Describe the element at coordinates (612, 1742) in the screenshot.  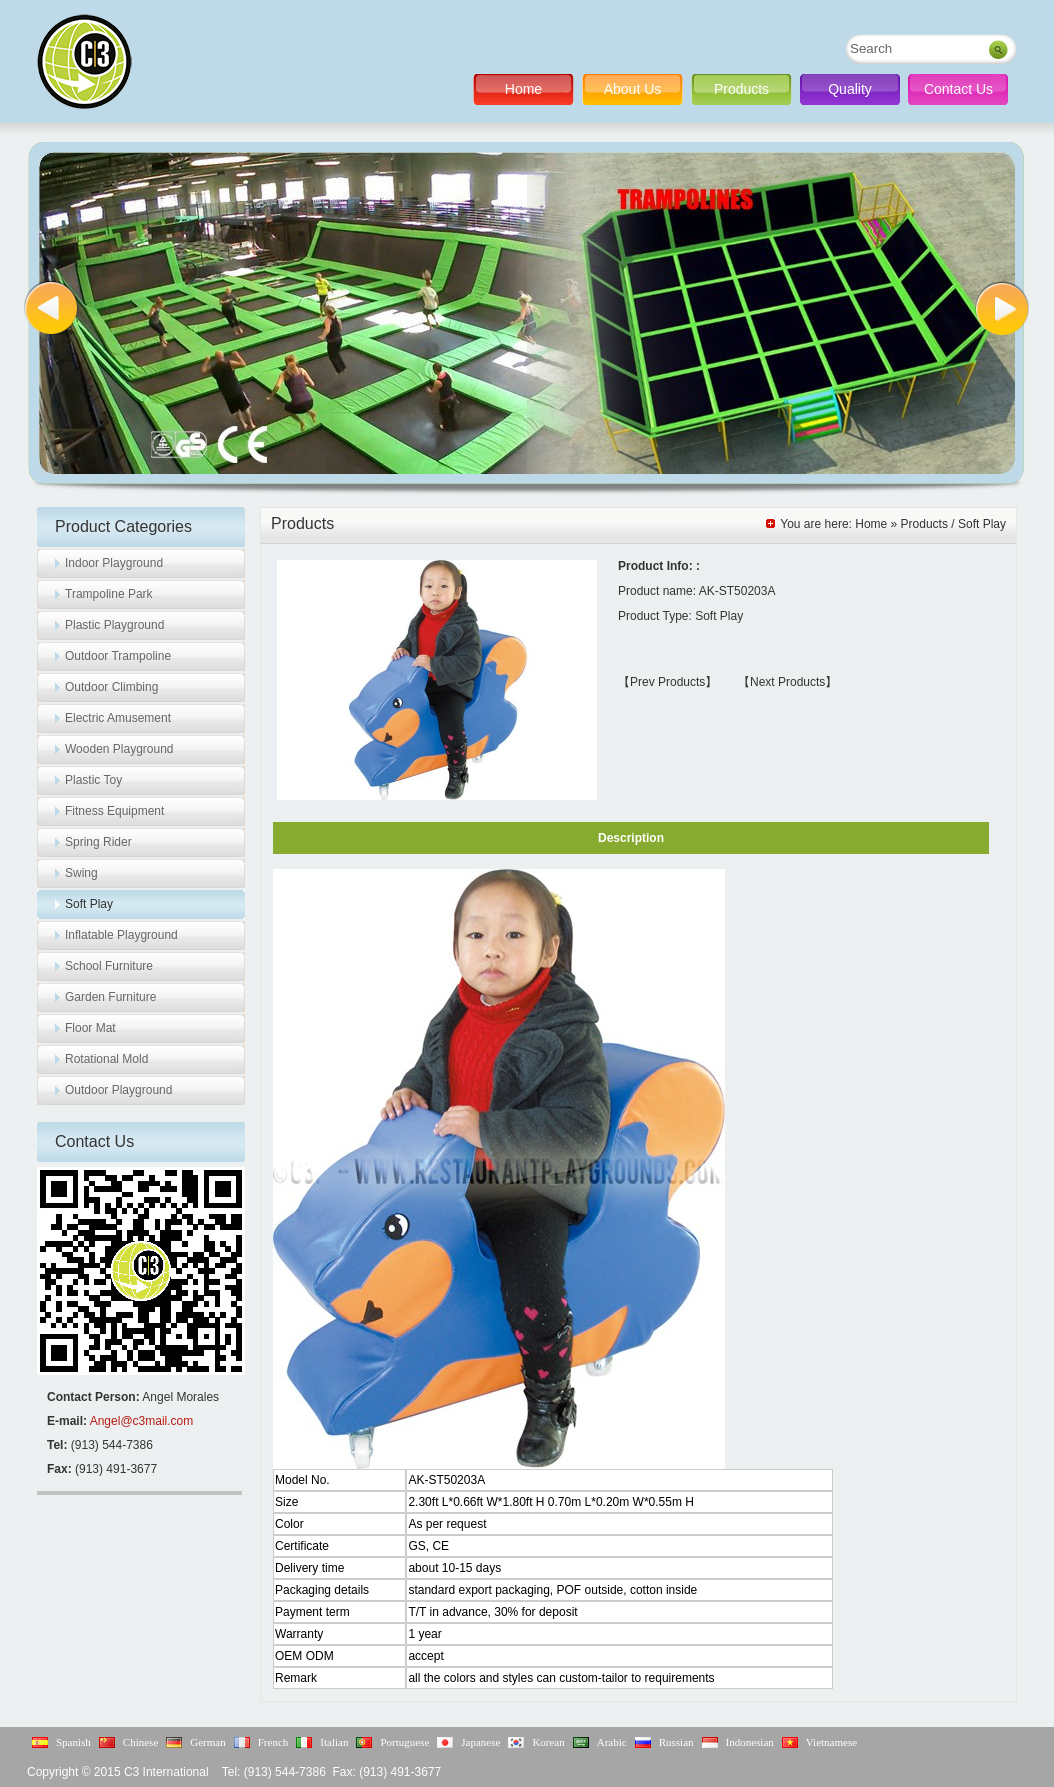
I see `Arabic` at that location.